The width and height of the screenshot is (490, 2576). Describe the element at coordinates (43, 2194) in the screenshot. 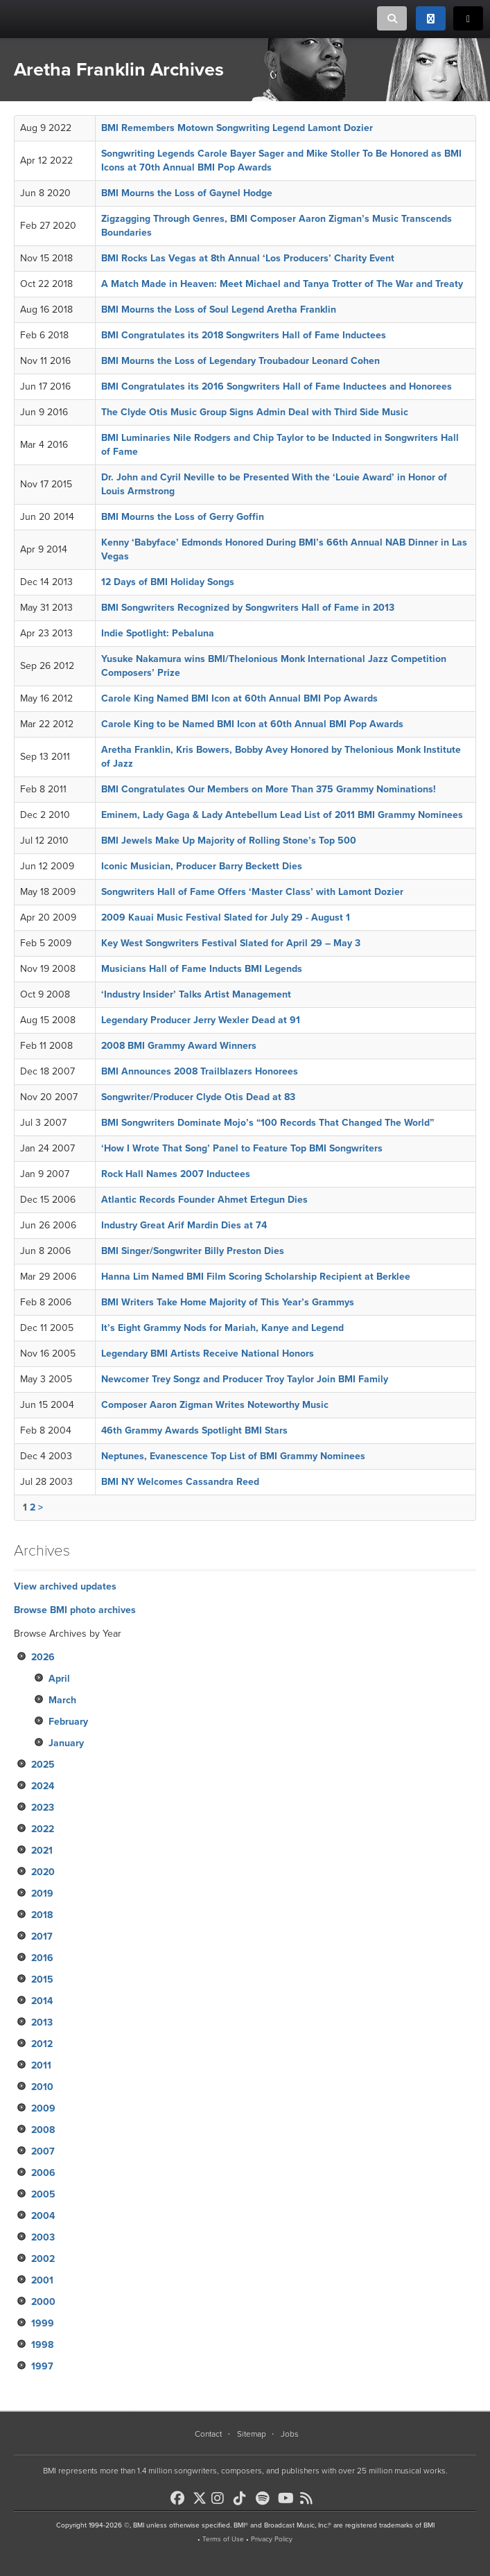

I see `2005` at that location.